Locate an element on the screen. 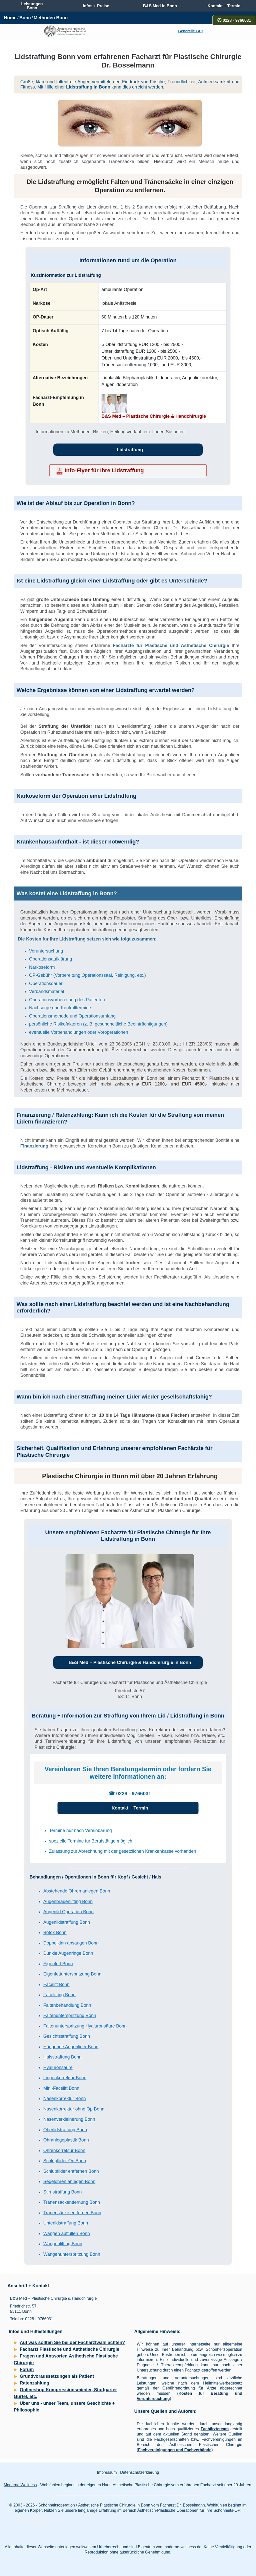  Faltenunterspritzung Bonn is located at coordinates (69, 2015).